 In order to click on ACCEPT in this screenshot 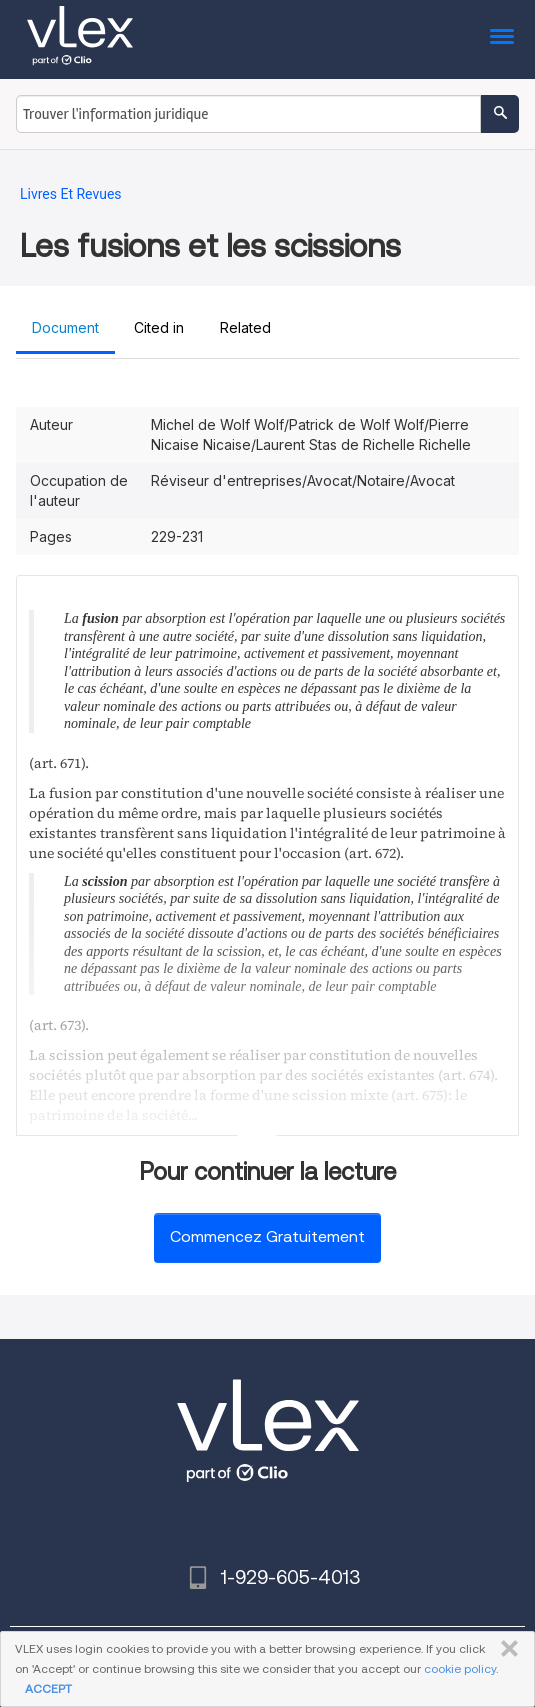, I will do `click(48, 1688)`.